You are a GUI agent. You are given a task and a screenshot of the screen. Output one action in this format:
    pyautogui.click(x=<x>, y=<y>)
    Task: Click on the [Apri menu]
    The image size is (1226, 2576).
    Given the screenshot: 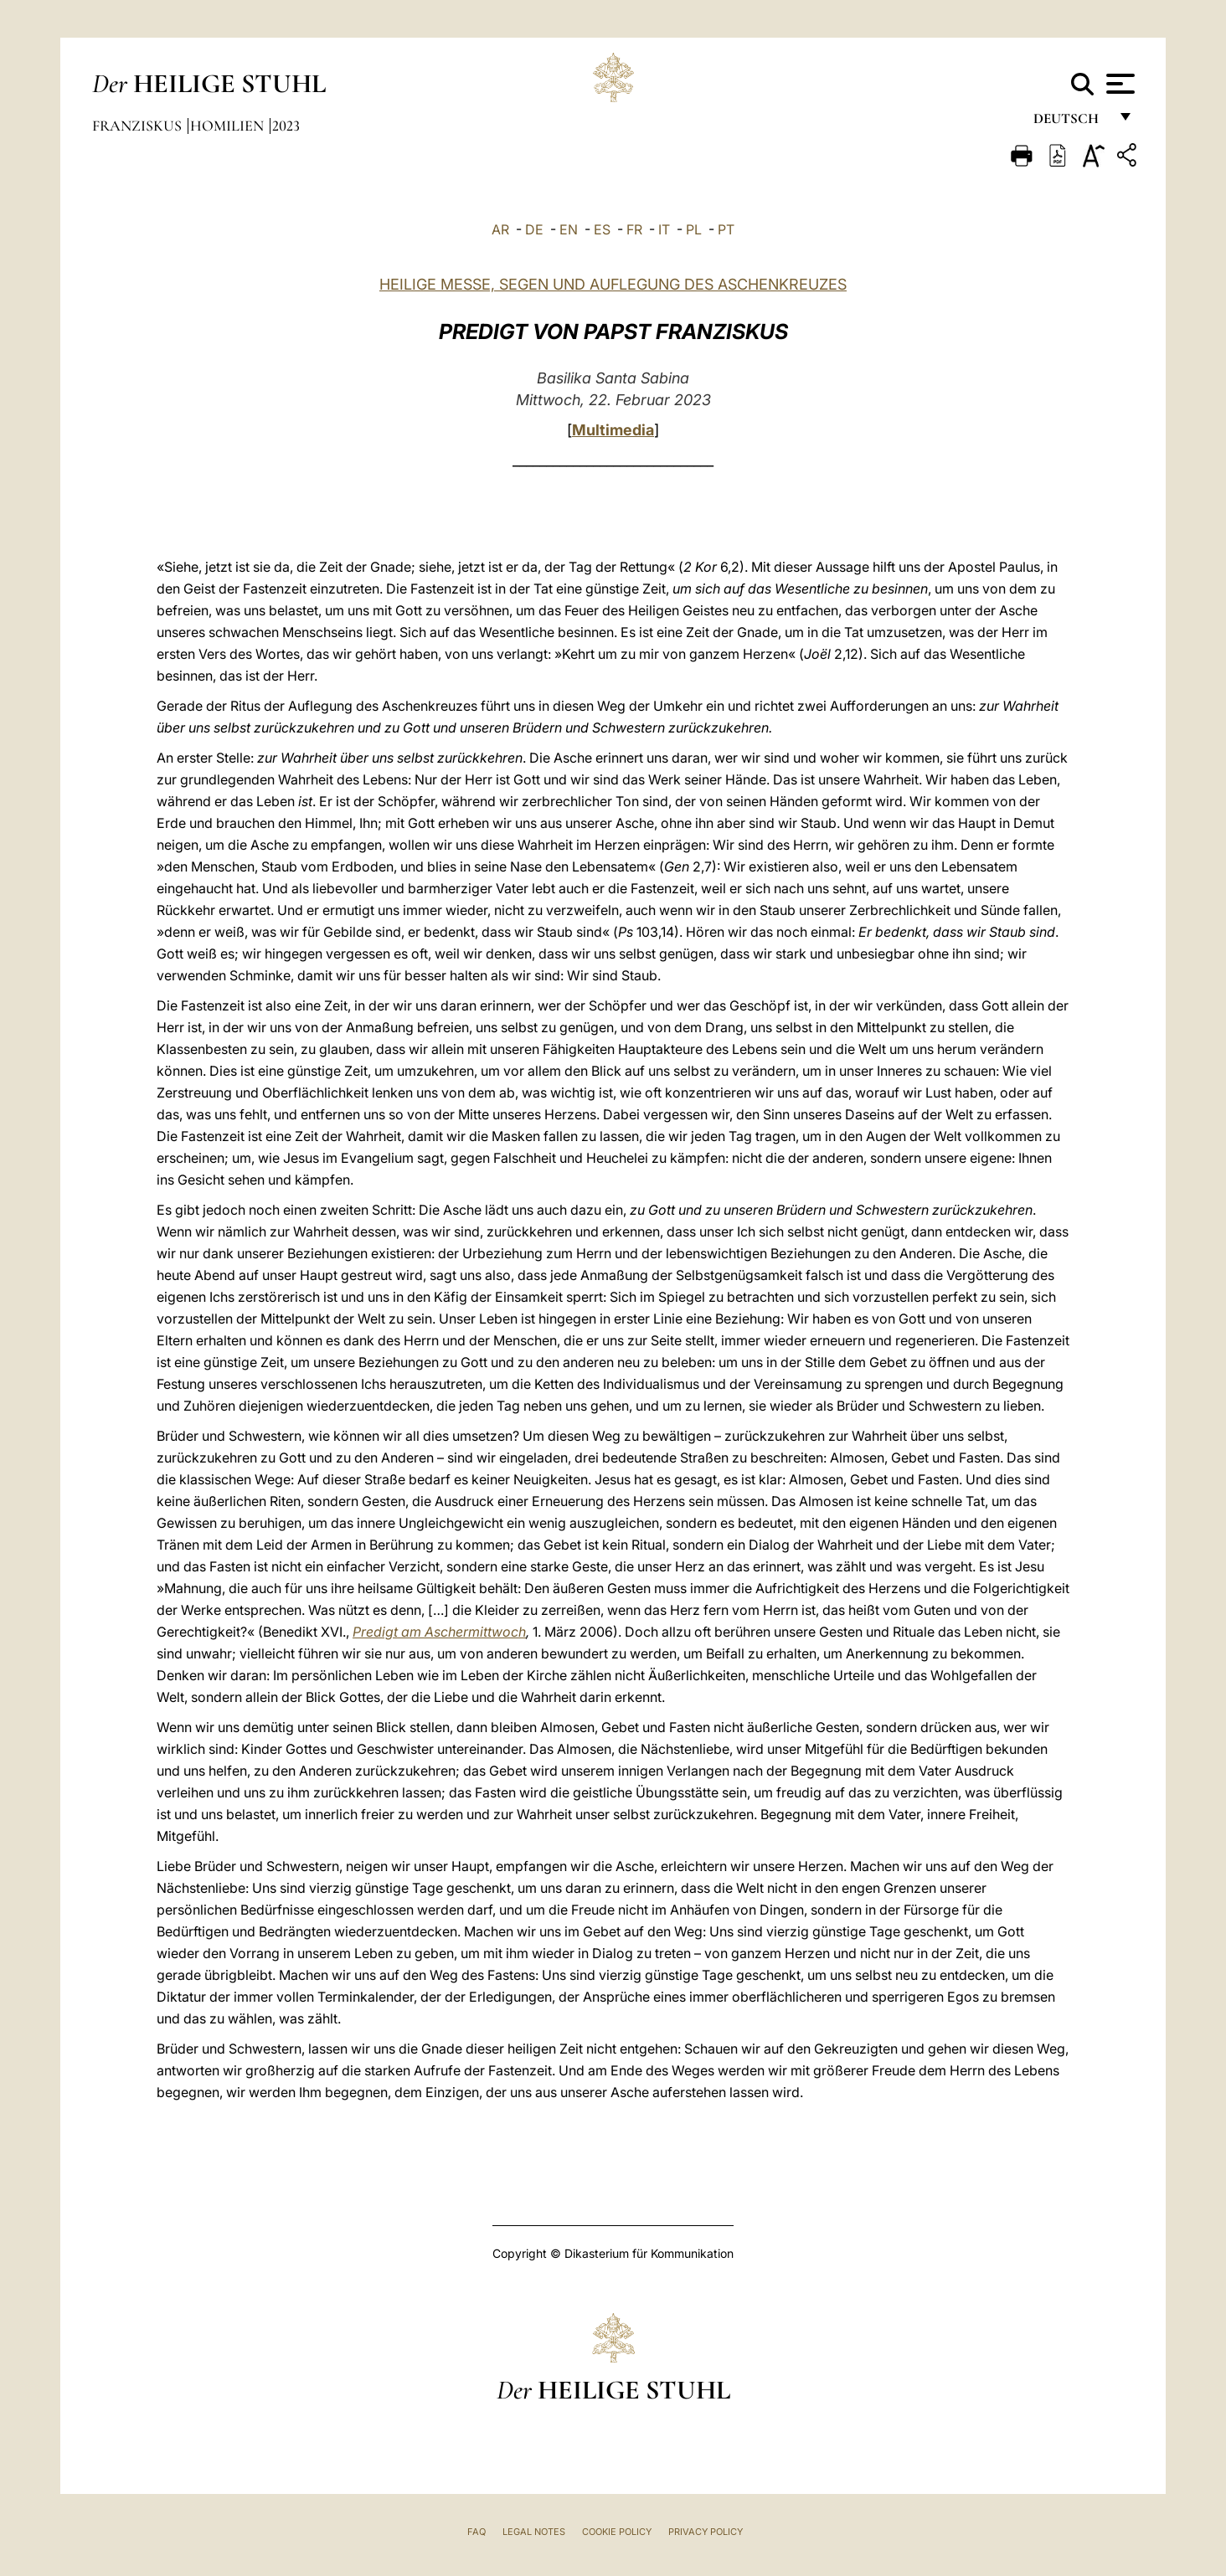 What is the action you would take?
    pyautogui.click(x=1118, y=83)
    